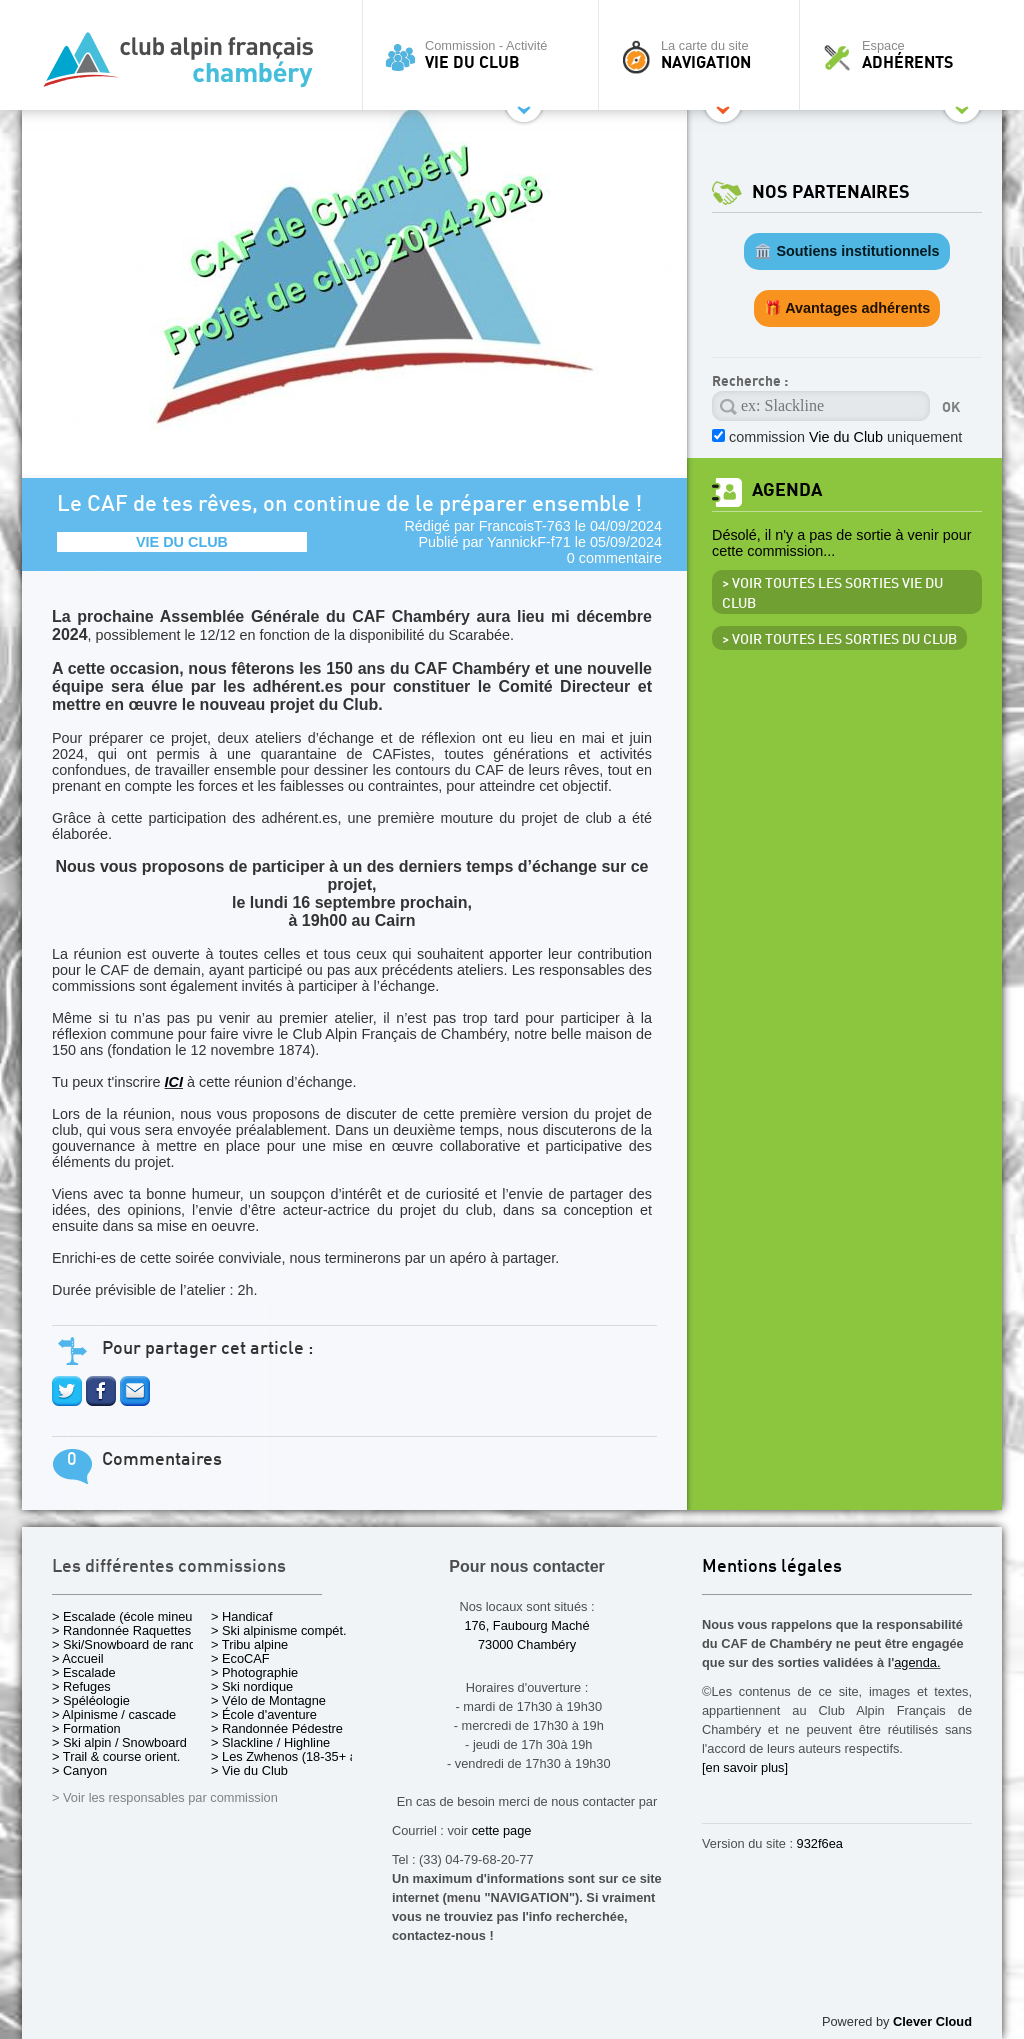 The image size is (1024, 2039). Describe the element at coordinates (268, 1700) in the screenshot. I see `> Vélo de Montagne` at that location.